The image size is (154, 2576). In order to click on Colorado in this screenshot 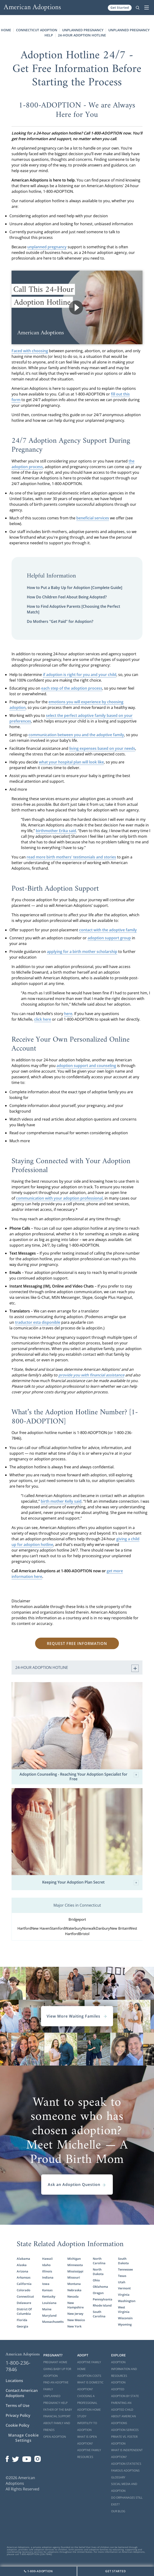, I will do `click(23, 2290)`.